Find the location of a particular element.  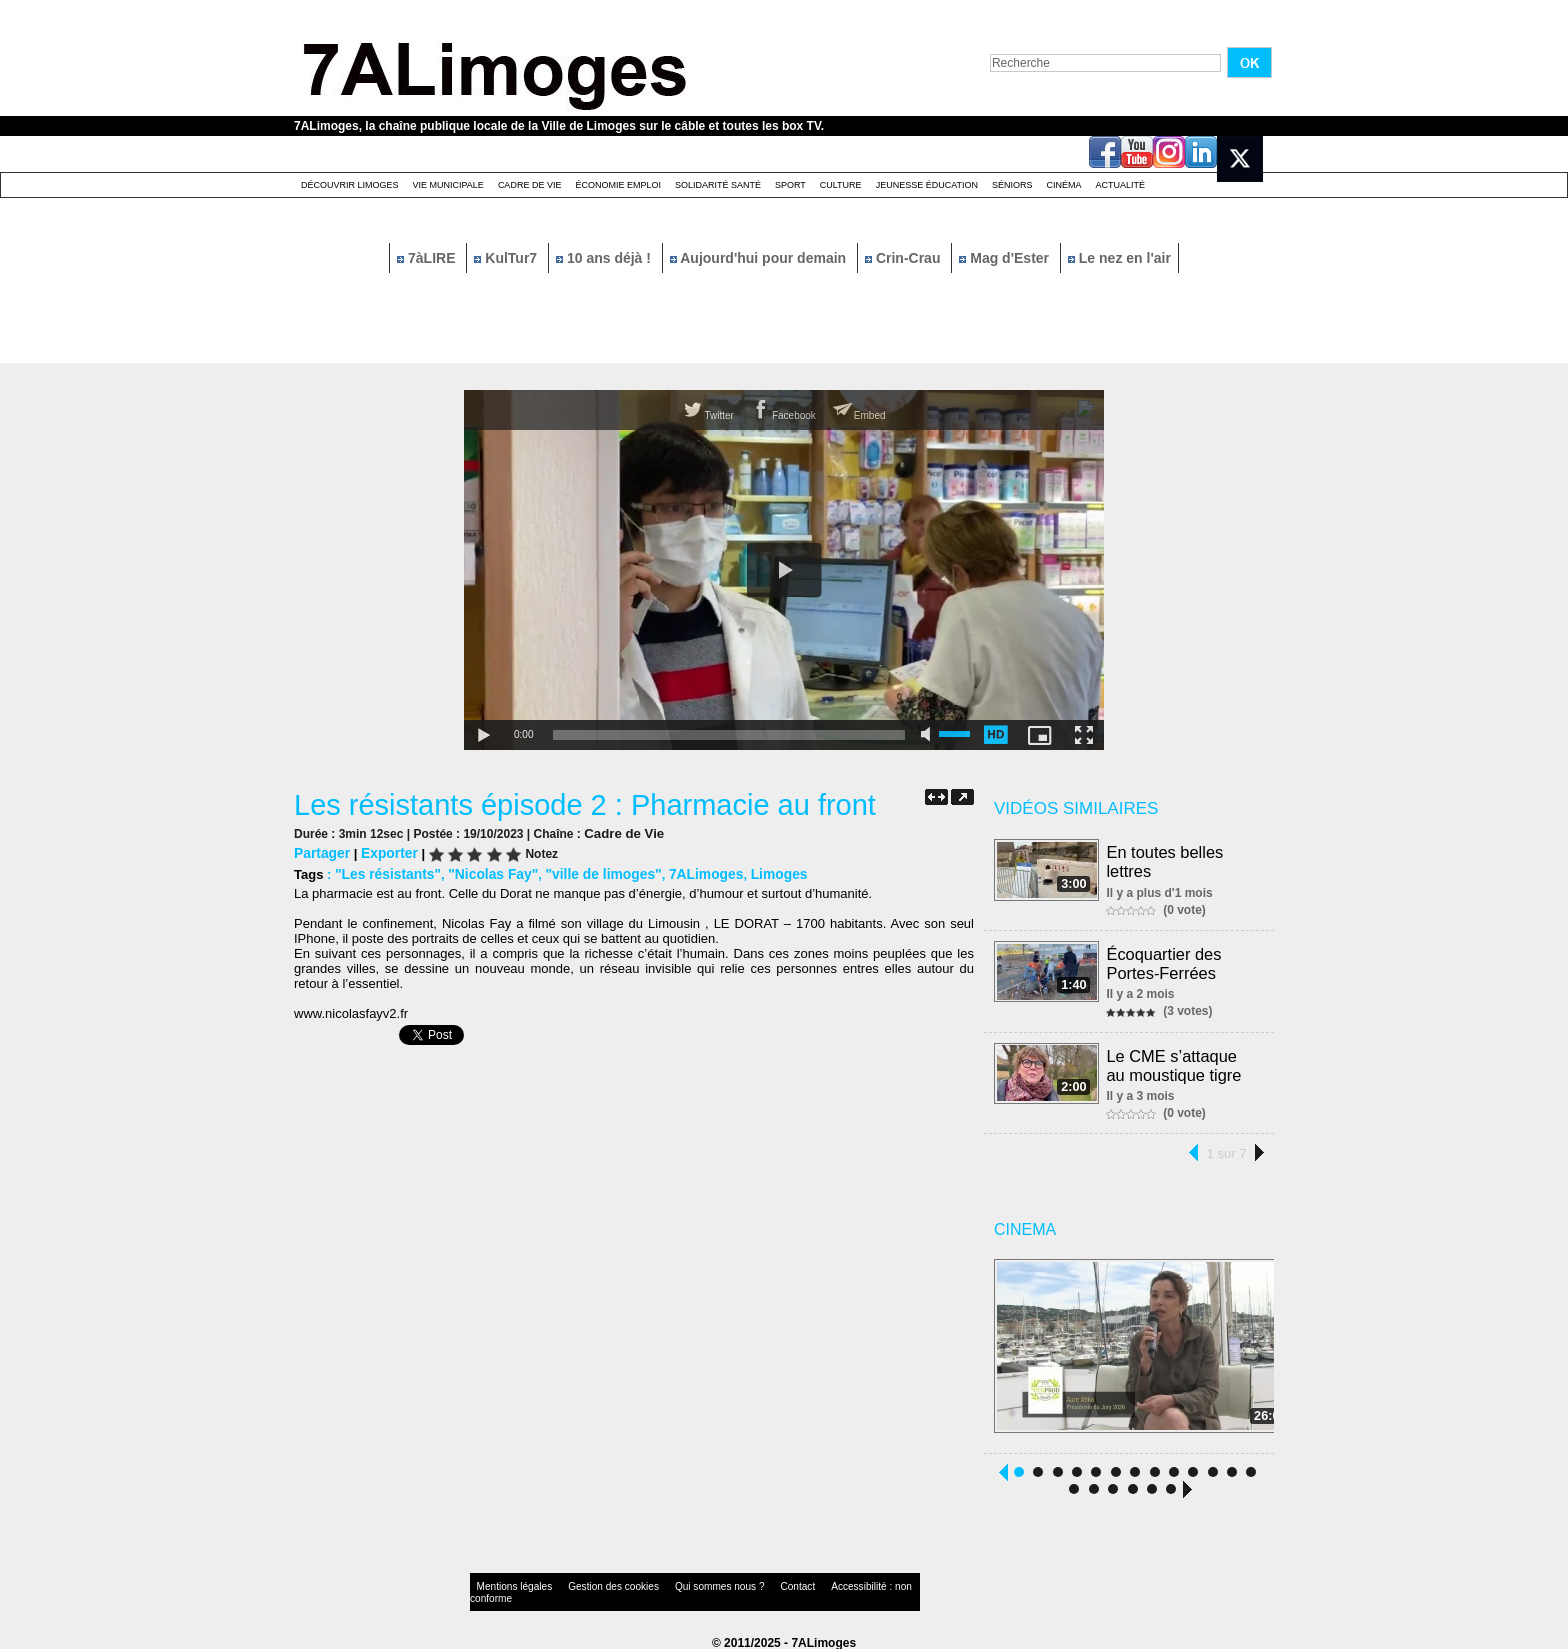

Partager is located at coordinates (320, 851).